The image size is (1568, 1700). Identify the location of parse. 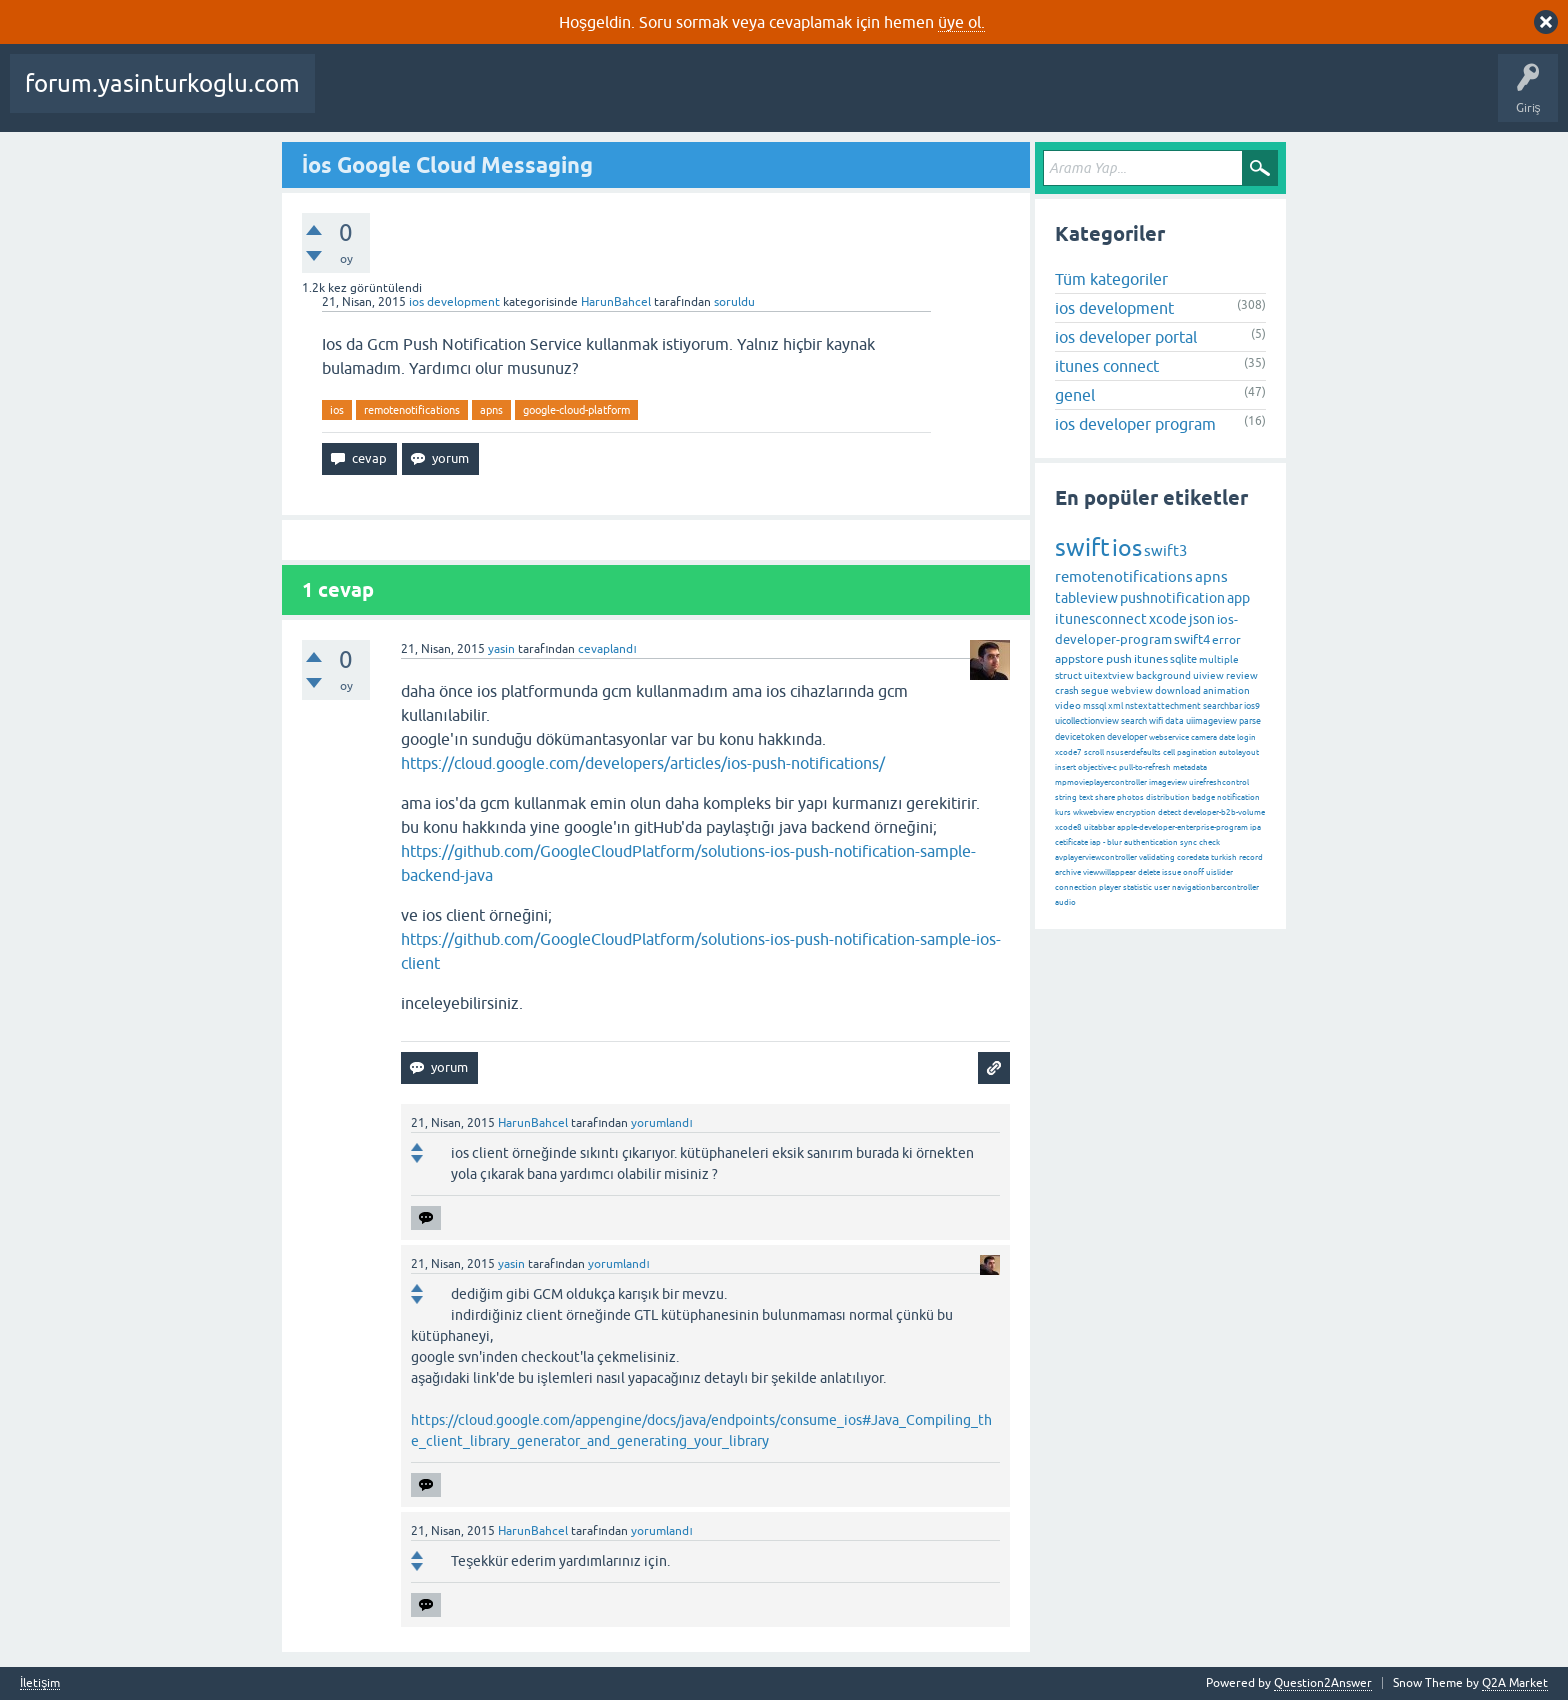
(1250, 721).